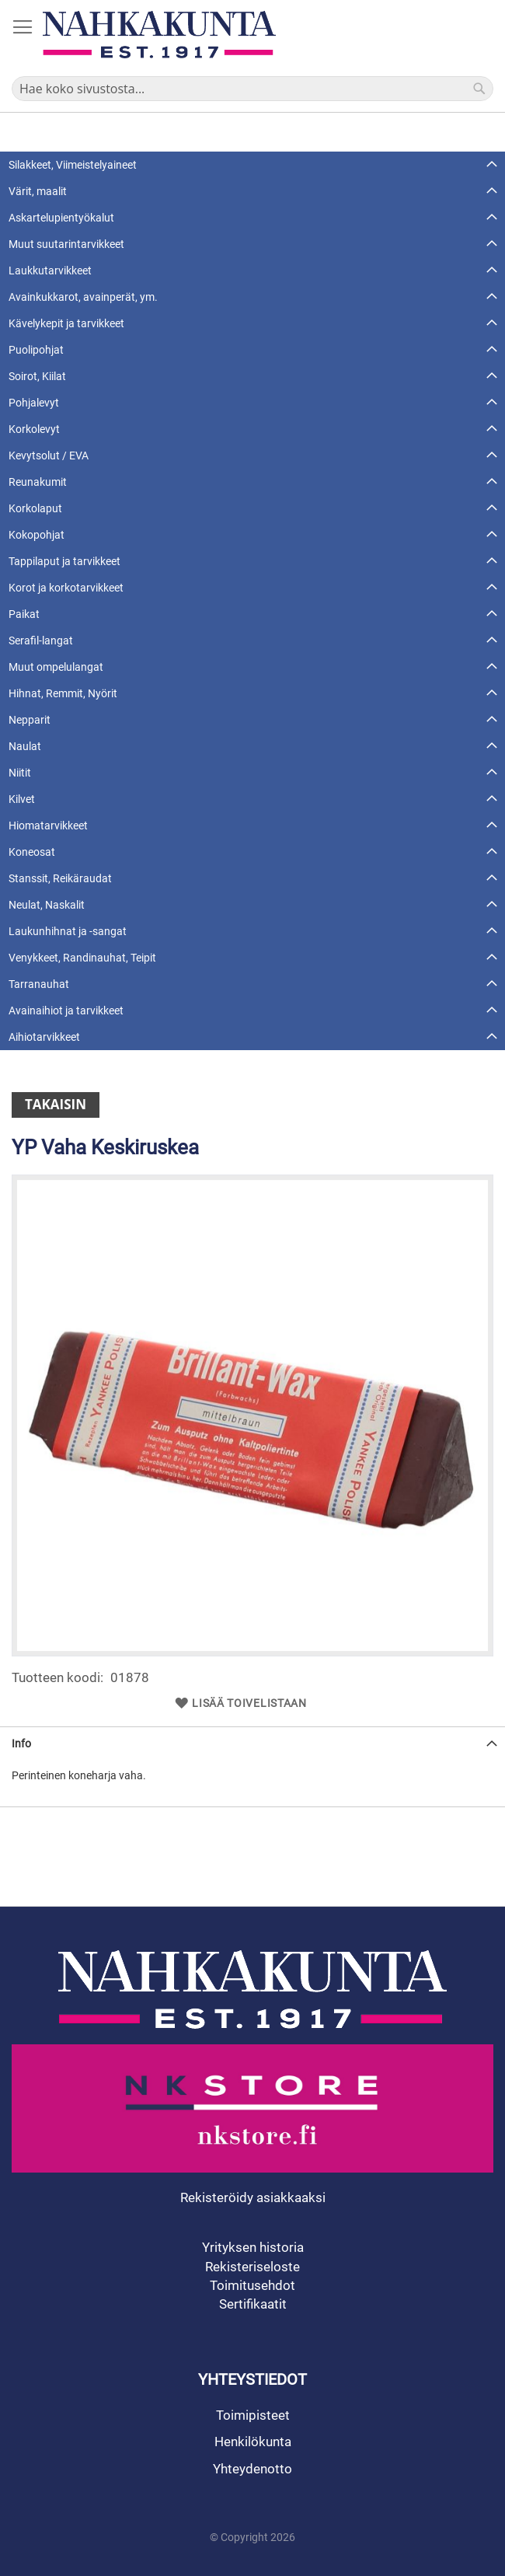 This screenshot has height=2576, width=505. I want to click on Korkolaput, so click(35, 508).